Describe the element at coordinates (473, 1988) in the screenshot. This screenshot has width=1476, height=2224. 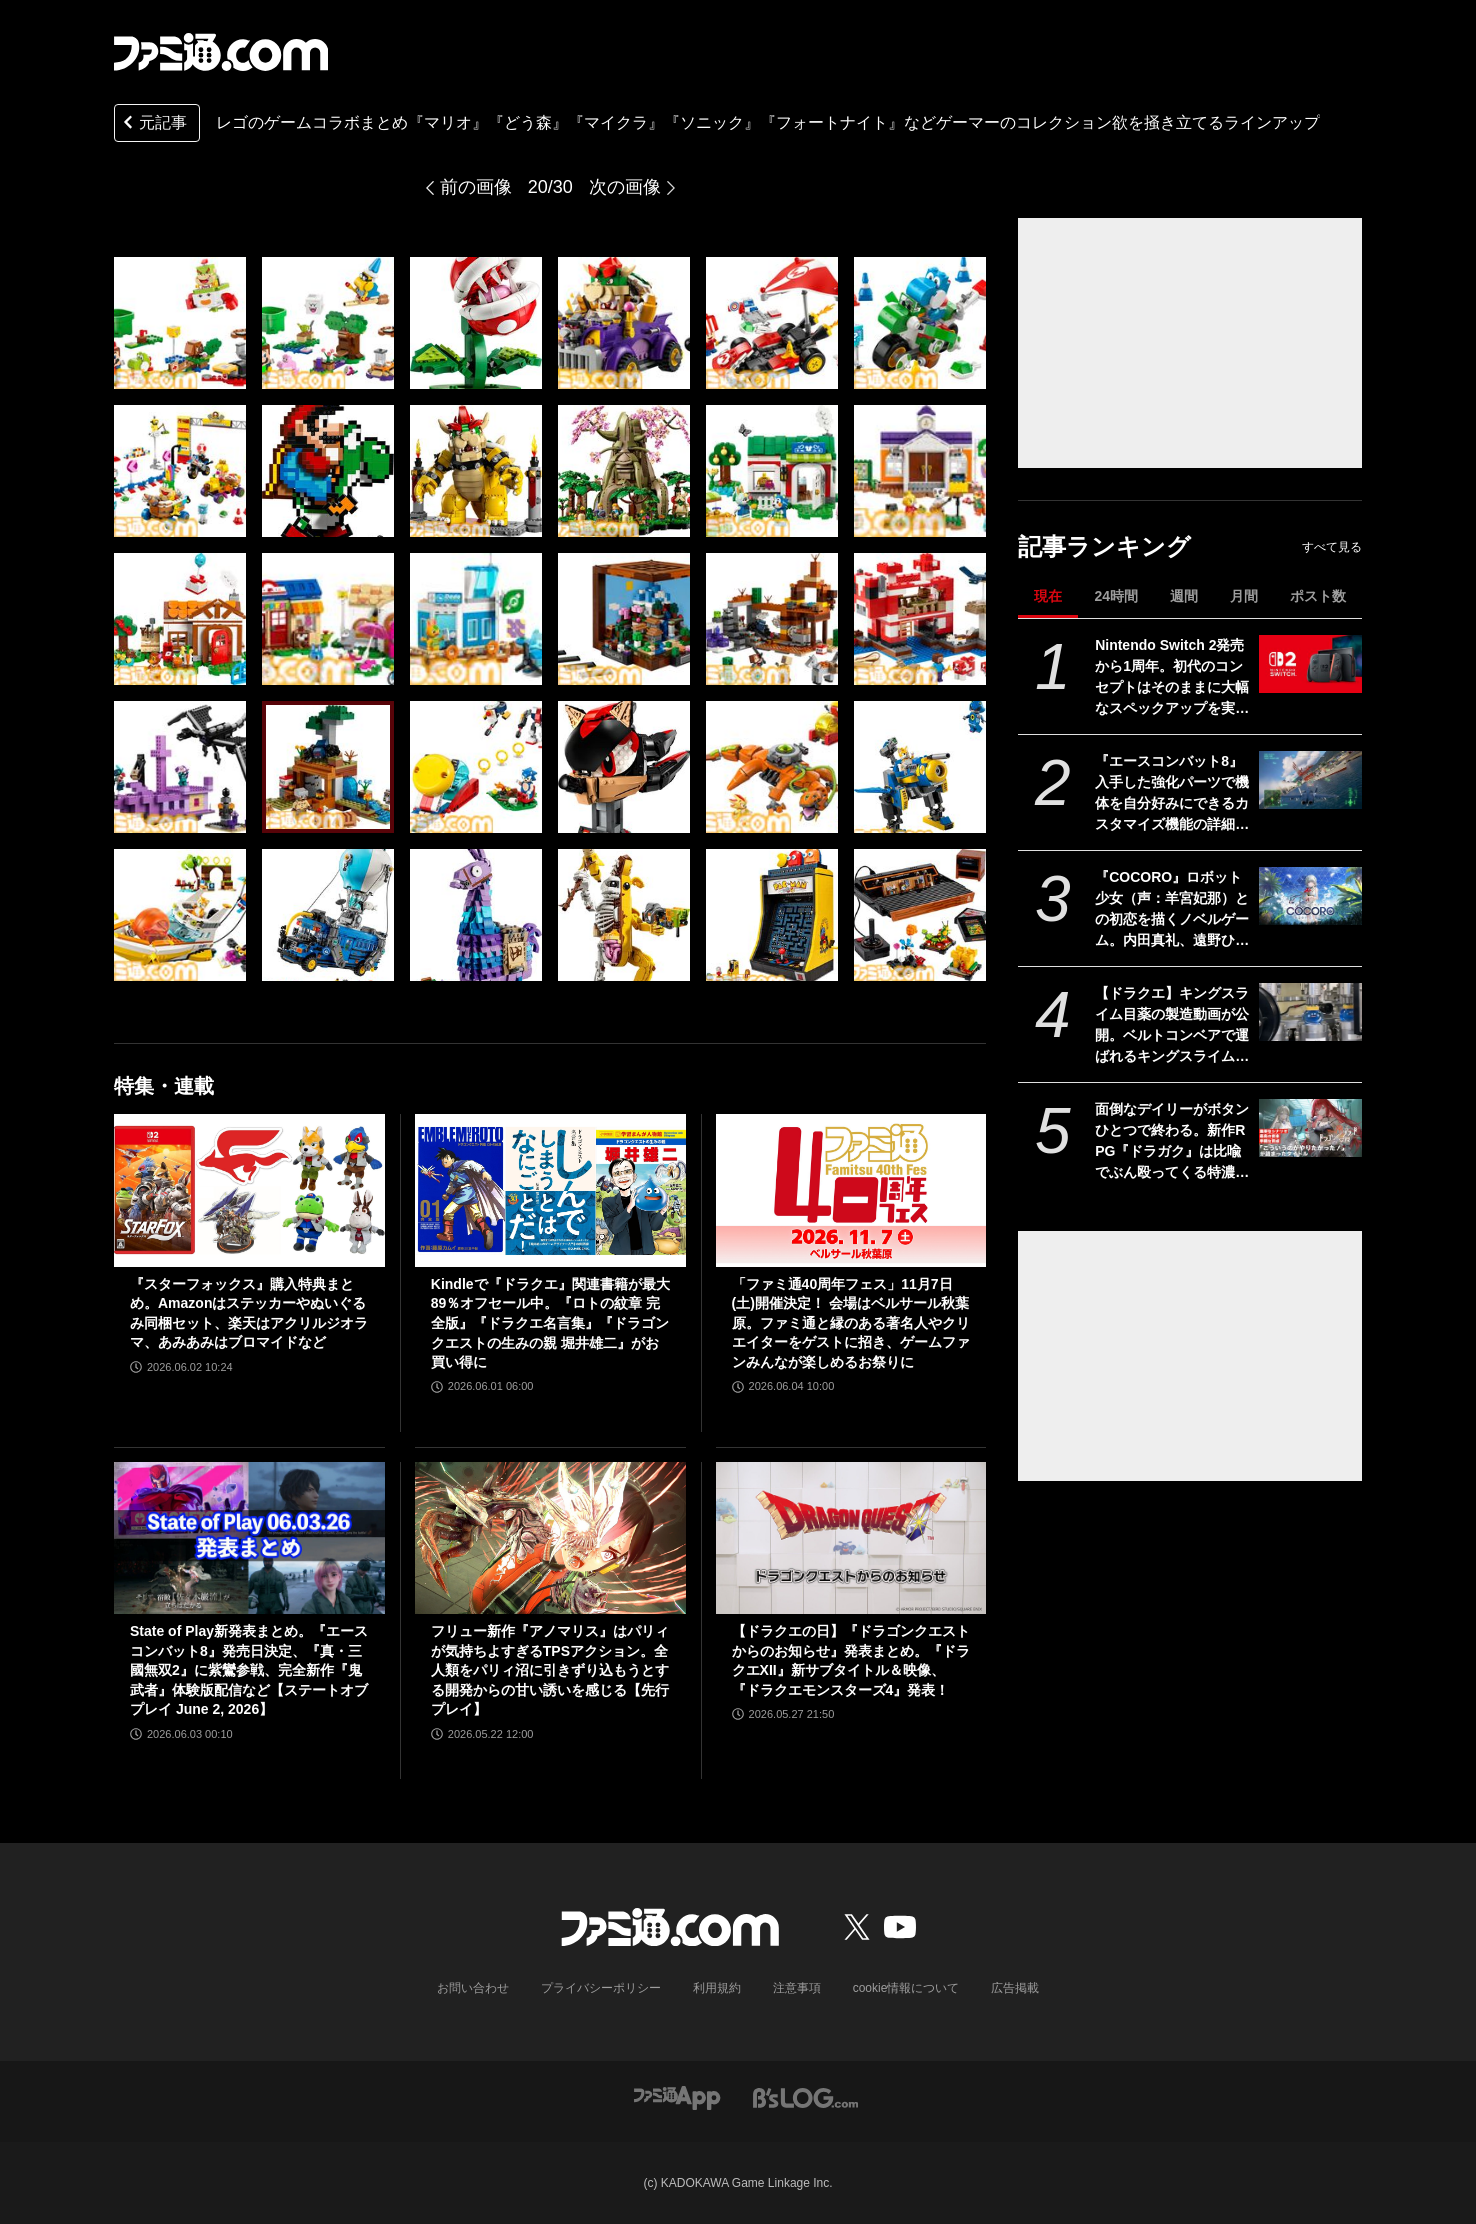
I see `お問い合わせ` at that location.